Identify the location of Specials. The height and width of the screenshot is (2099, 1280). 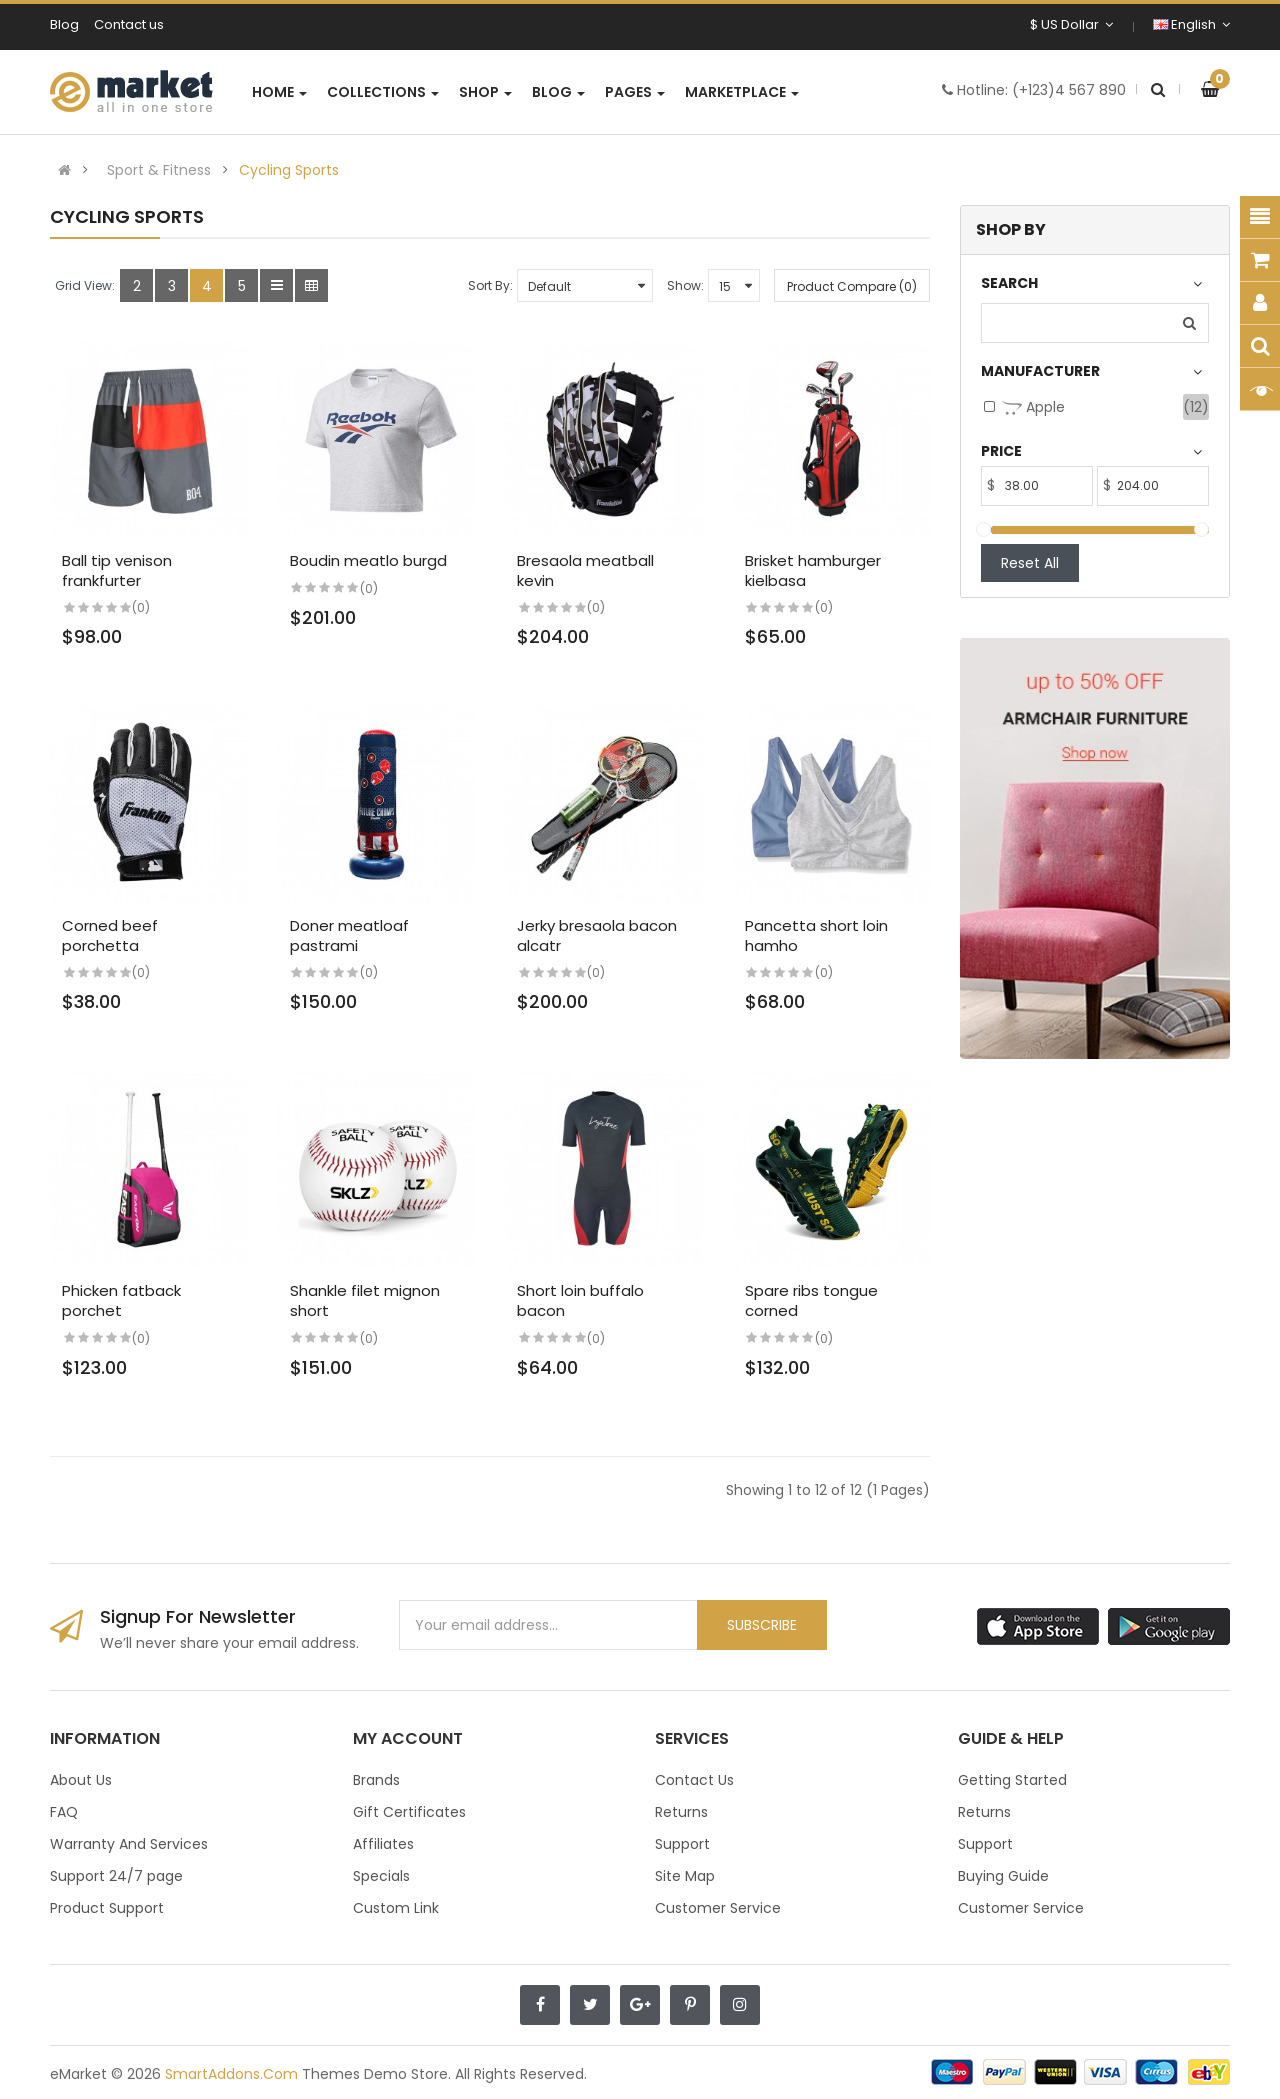
(381, 1876).